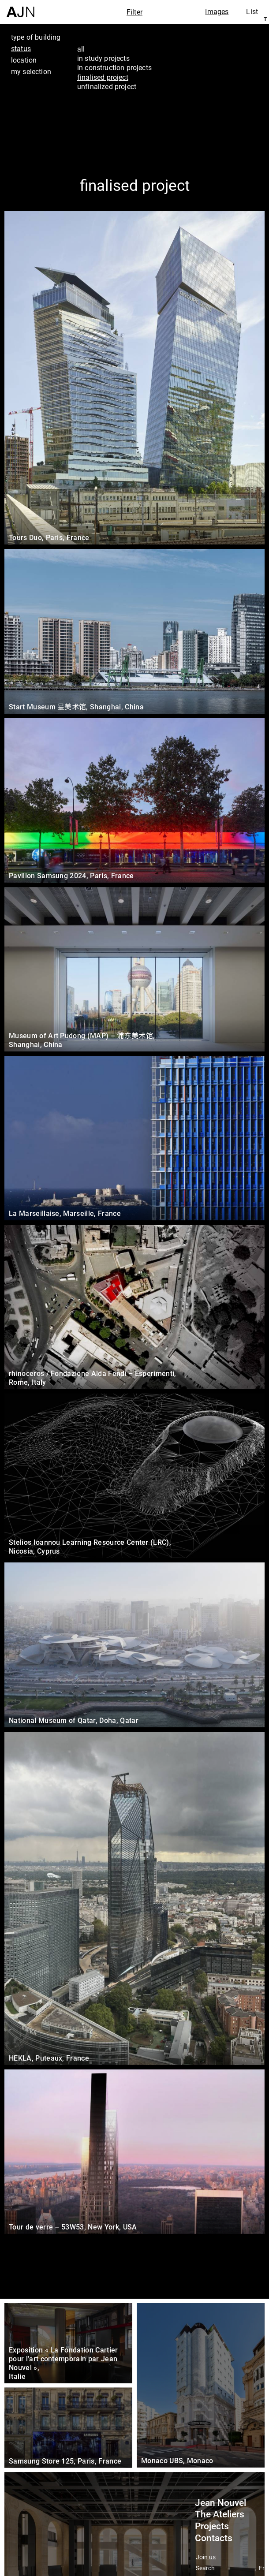  Describe the element at coordinates (216, 11) in the screenshot. I see `Images` at that location.